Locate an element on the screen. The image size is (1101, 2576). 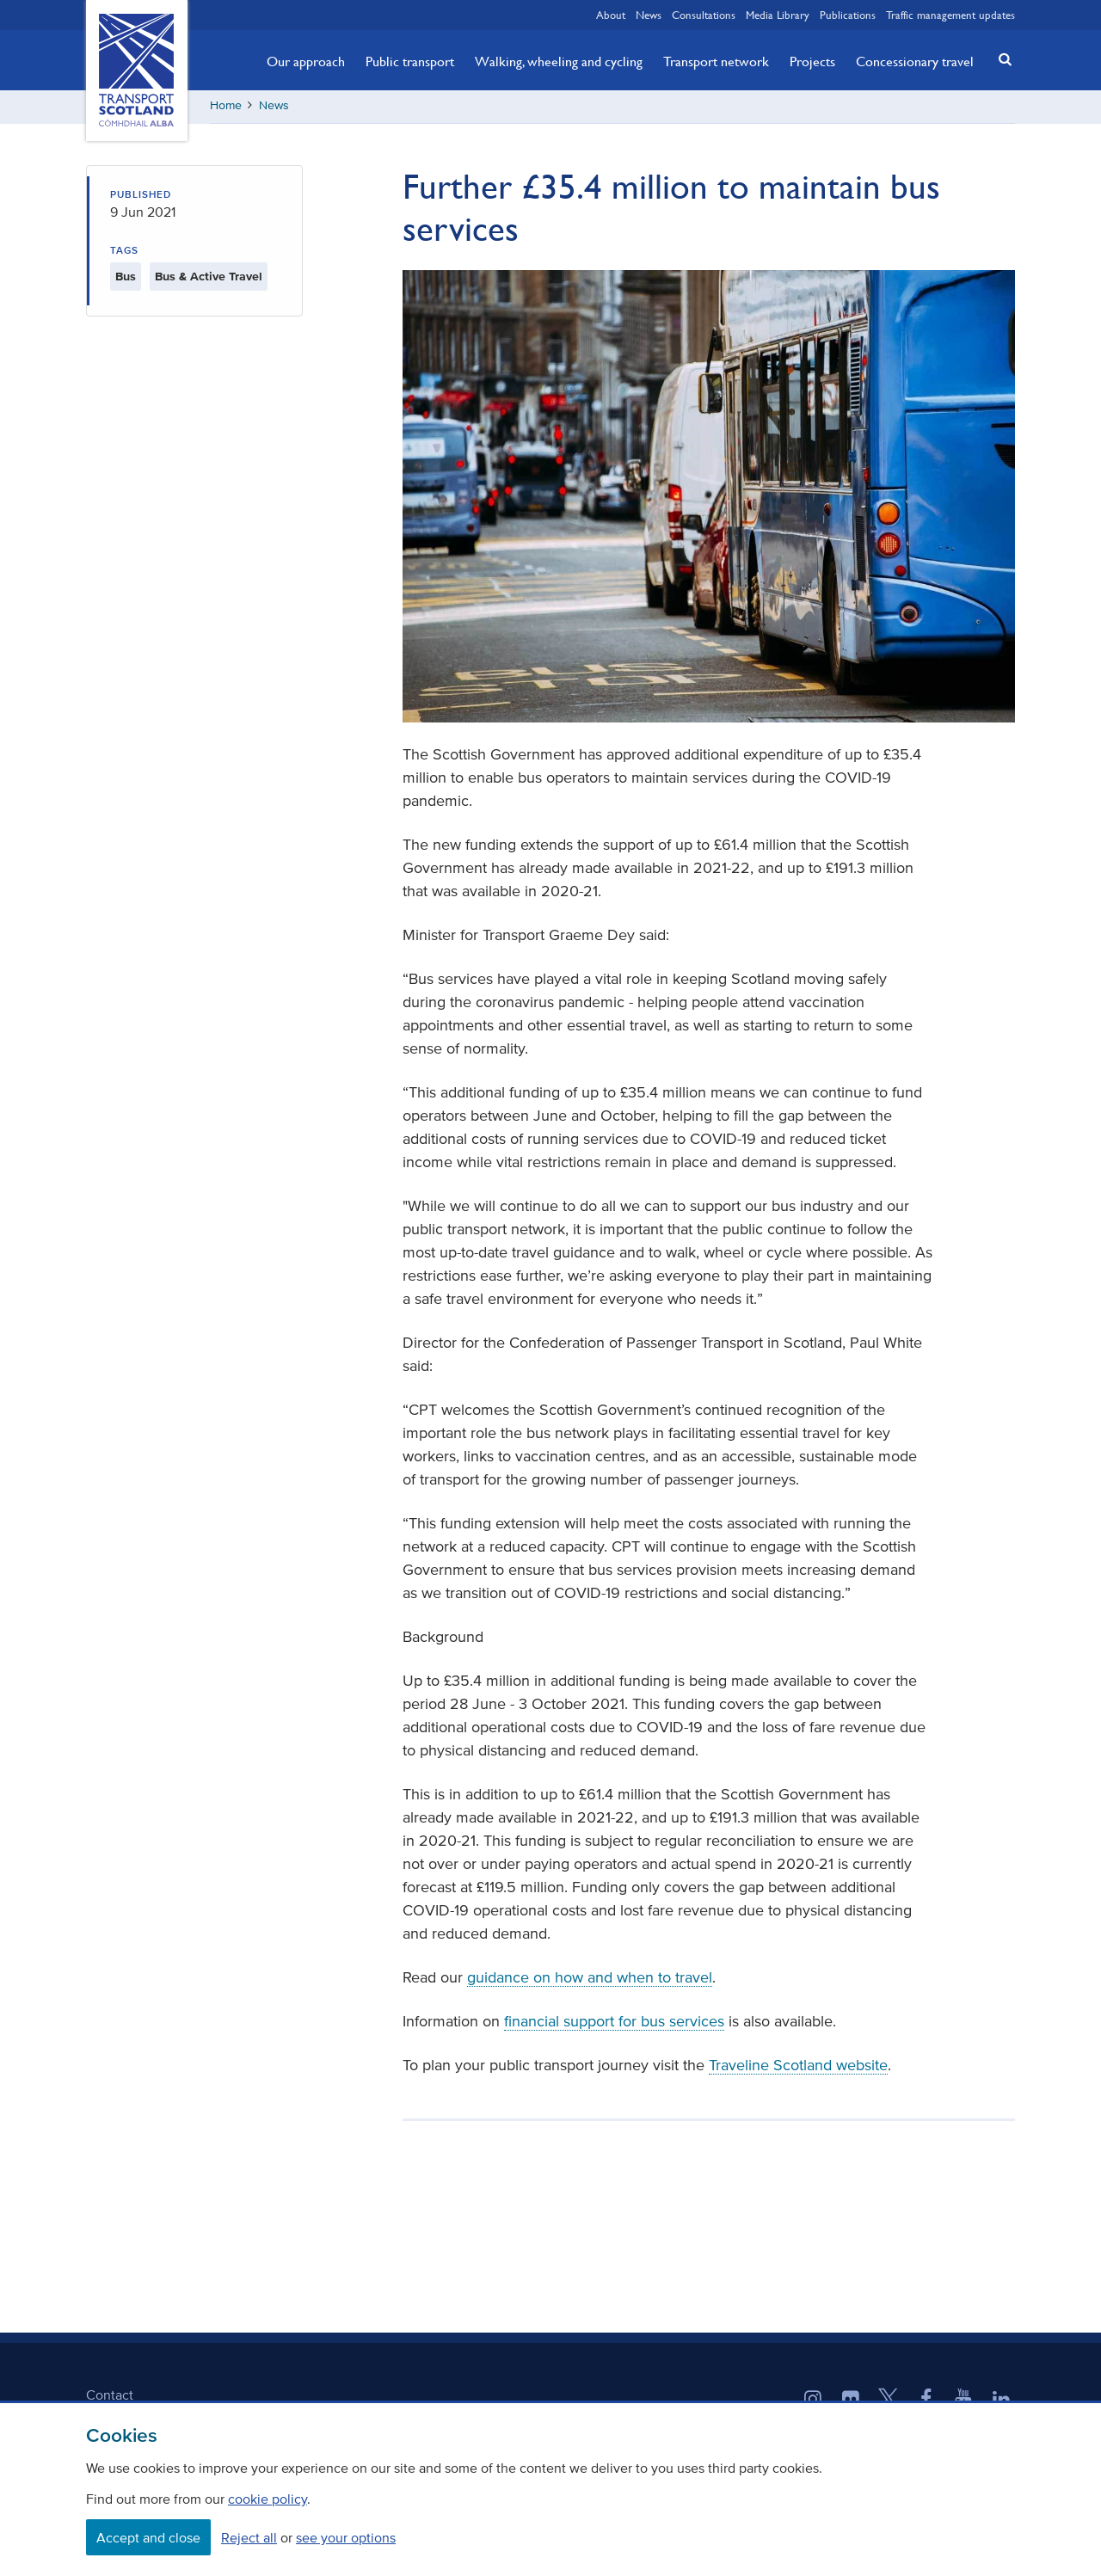
Public transport is located at coordinates (410, 61).